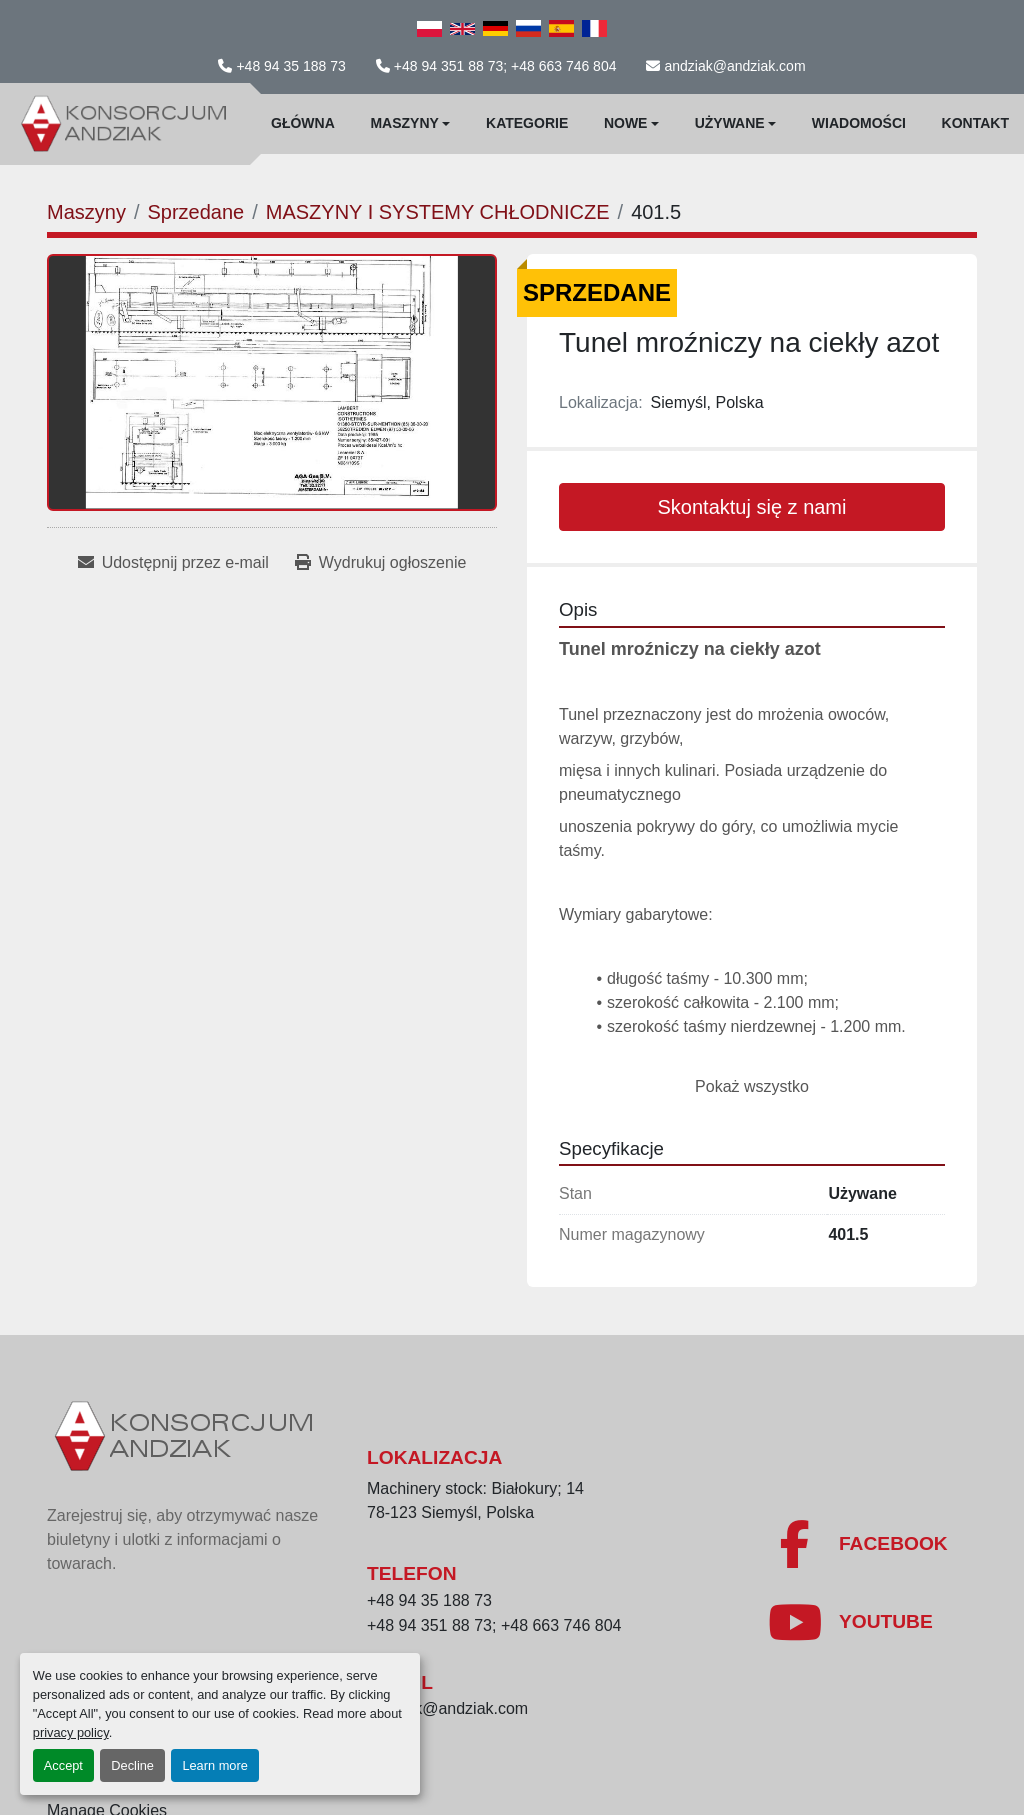 Image resolution: width=1024 pixels, height=1815 pixels. What do you see at coordinates (859, 123) in the screenshot?
I see `WIadomości` at bounding box center [859, 123].